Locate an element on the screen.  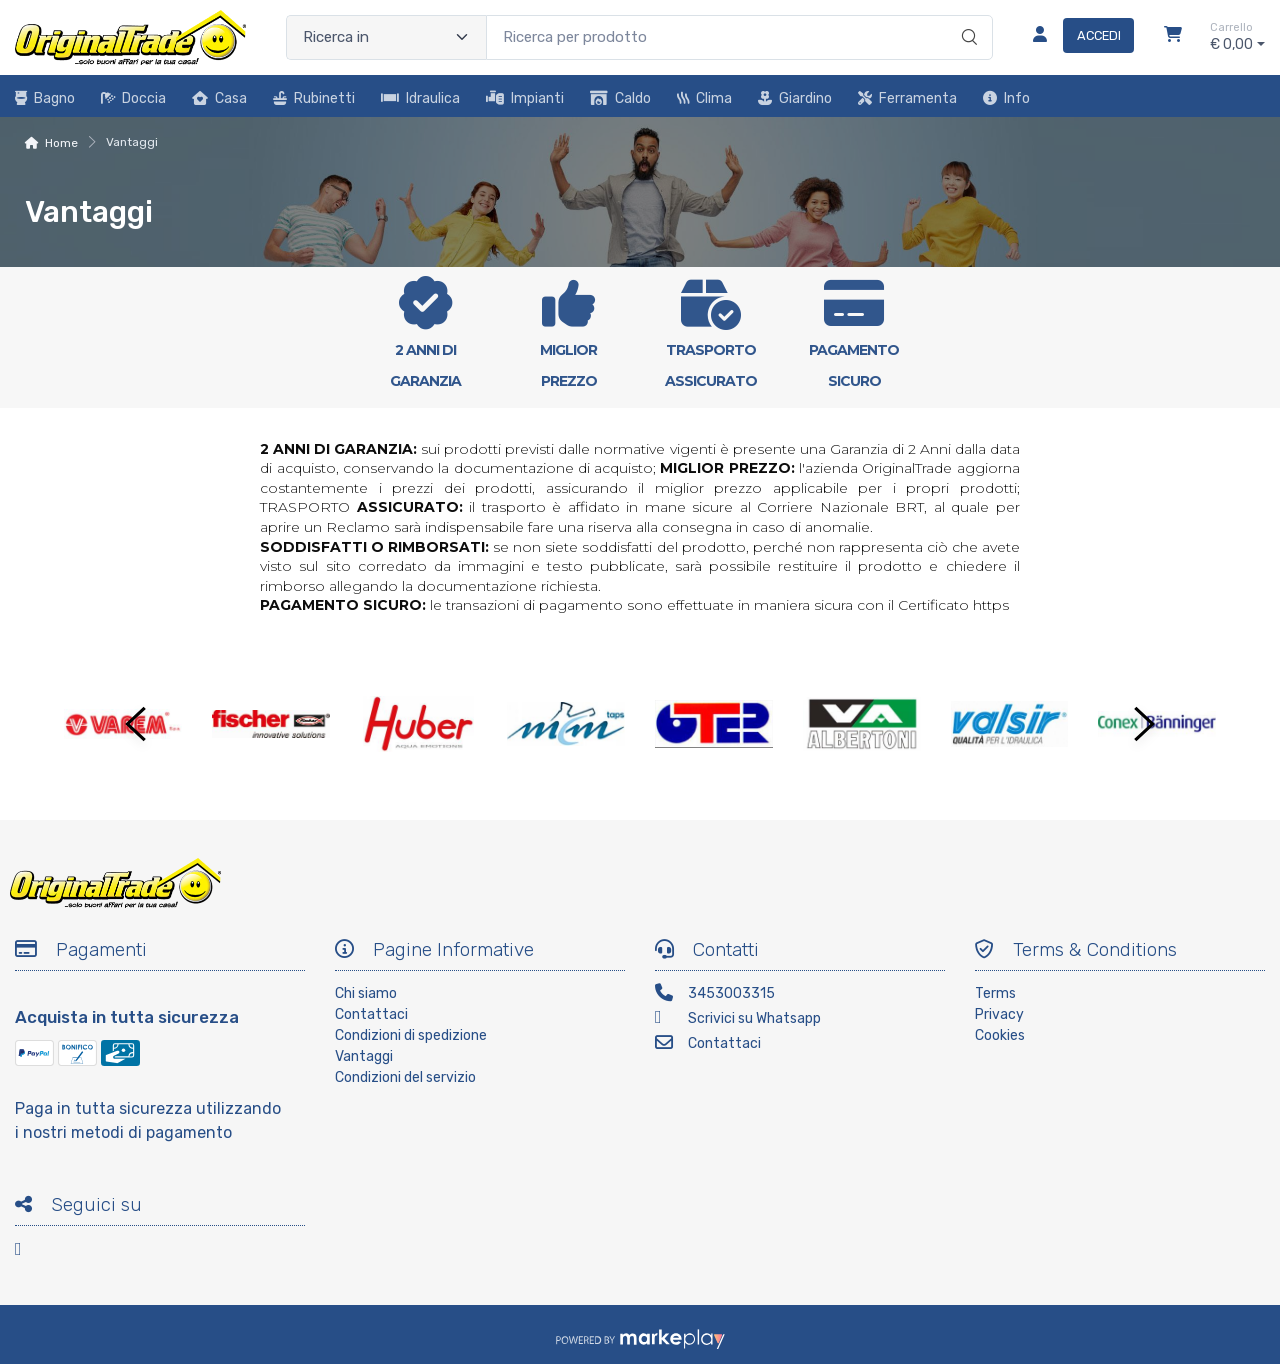
Cookies is located at coordinates (1000, 1035).